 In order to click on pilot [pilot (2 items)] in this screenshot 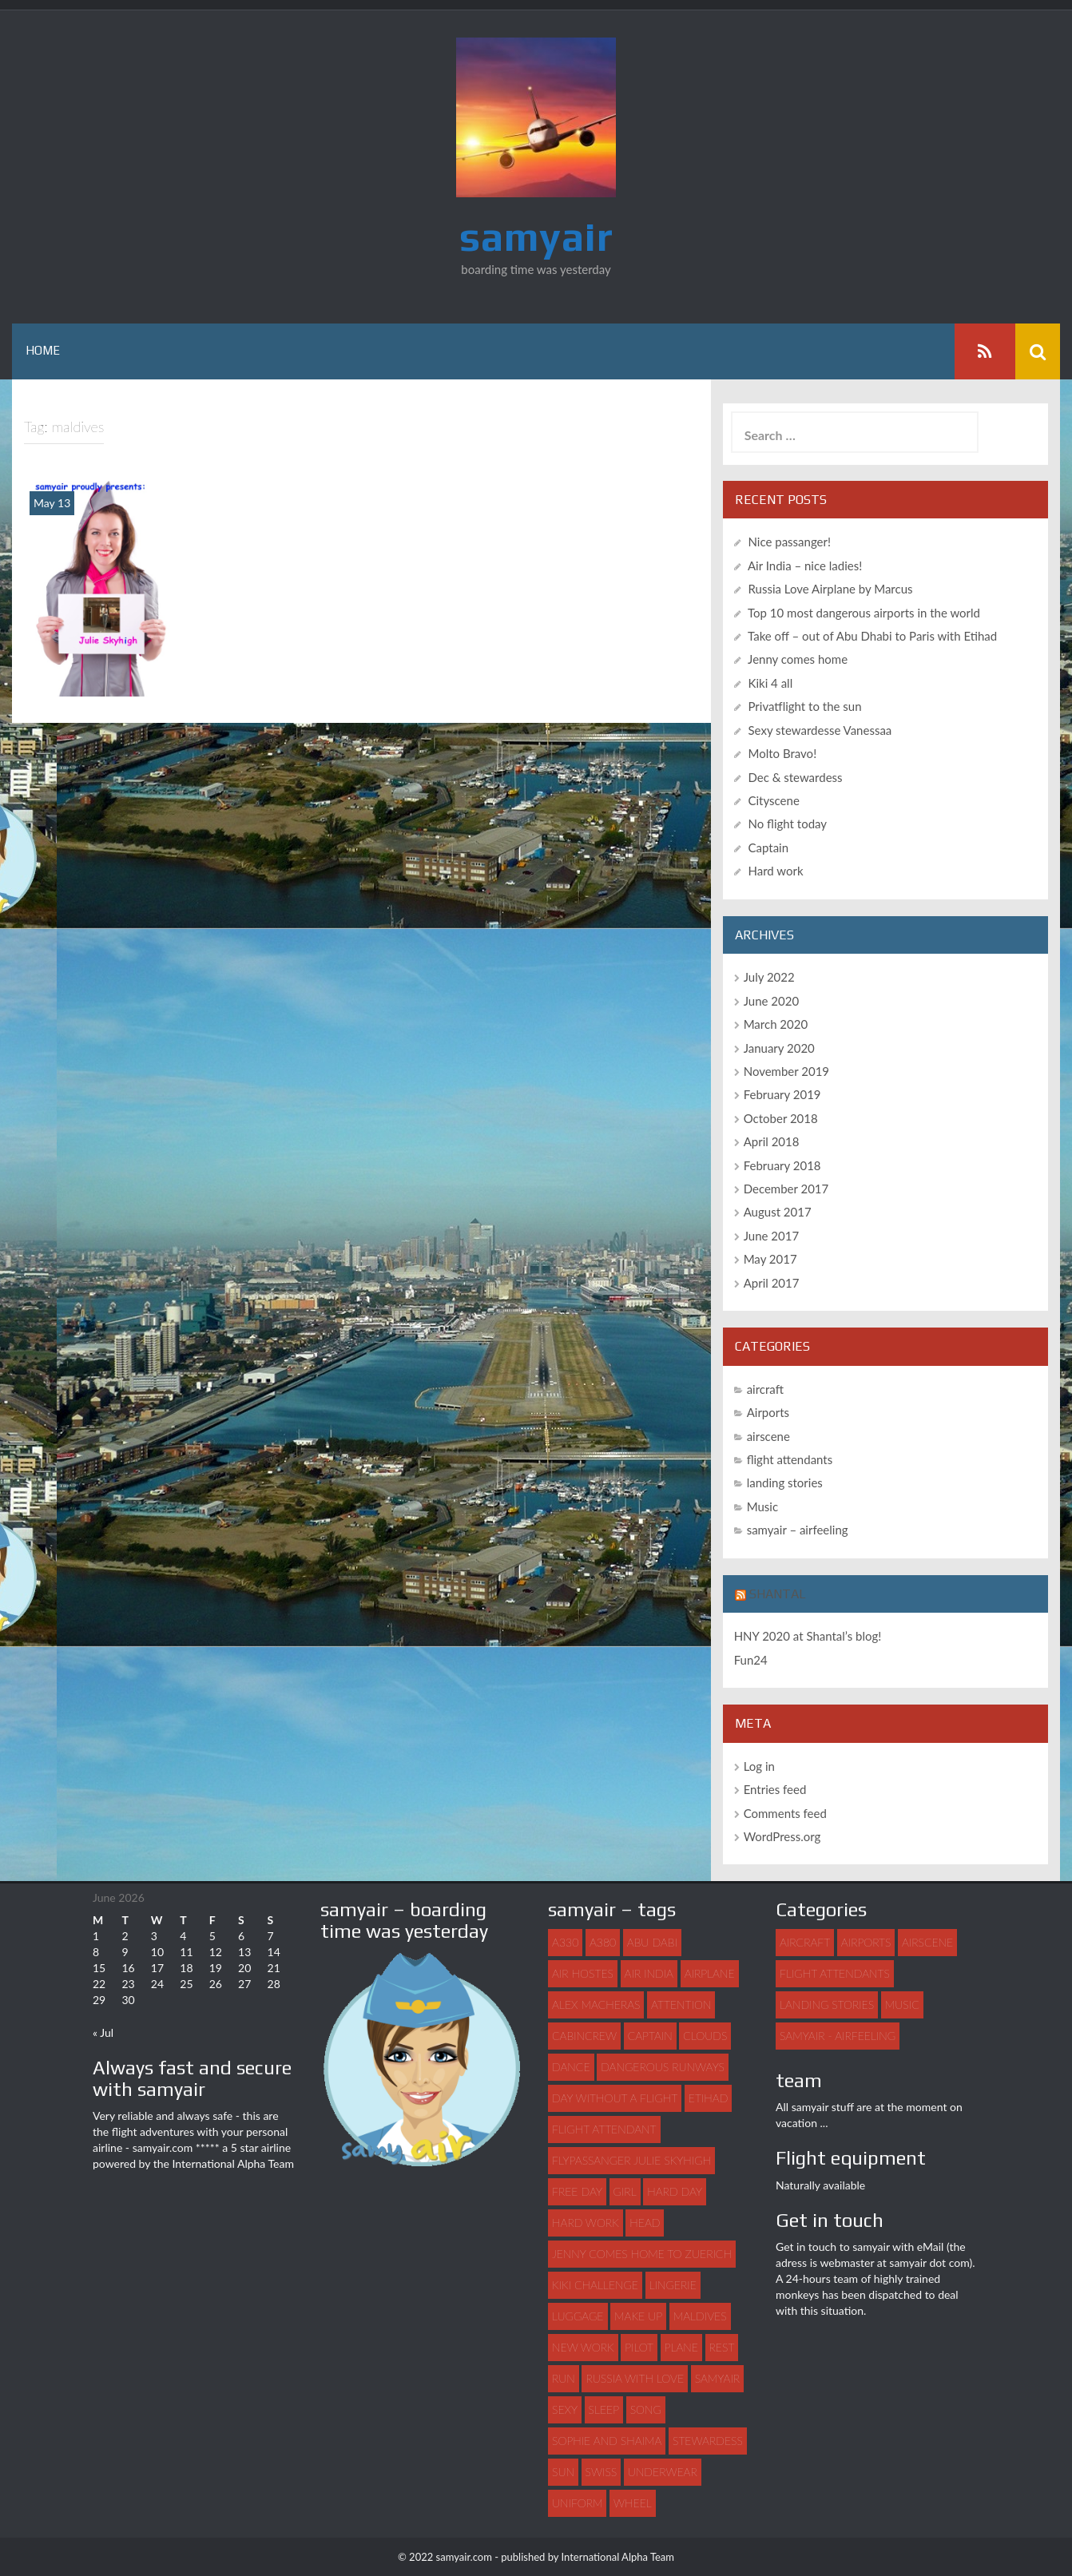, I will do `click(639, 2347)`.